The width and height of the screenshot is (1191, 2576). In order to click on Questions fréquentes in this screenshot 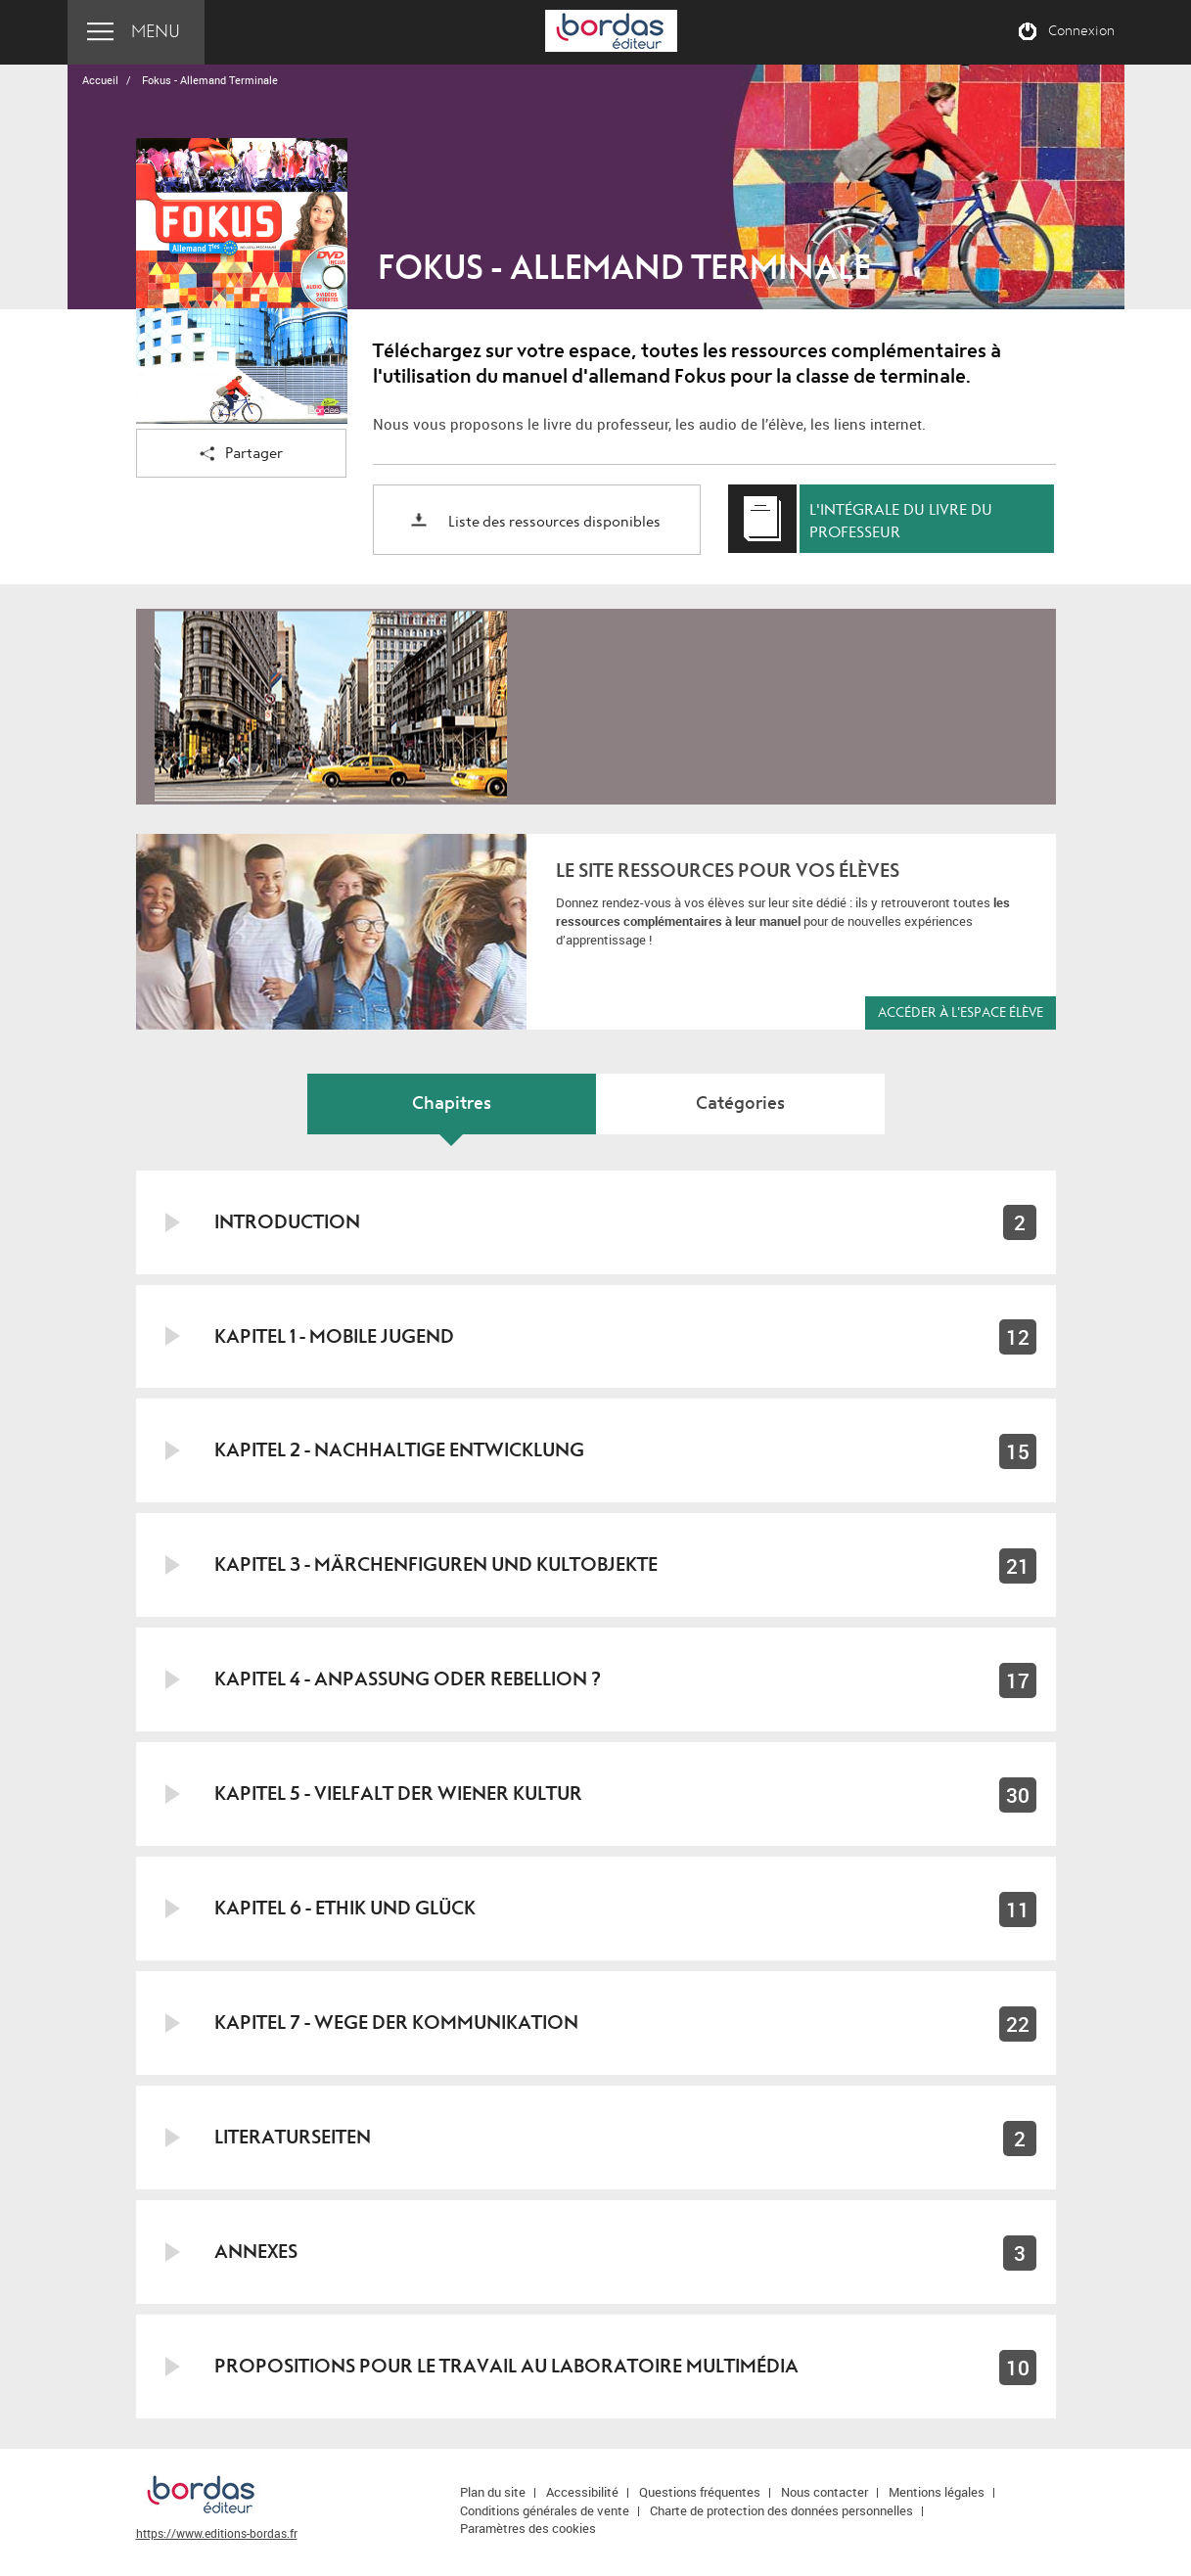, I will do `click(699, 2492)`.